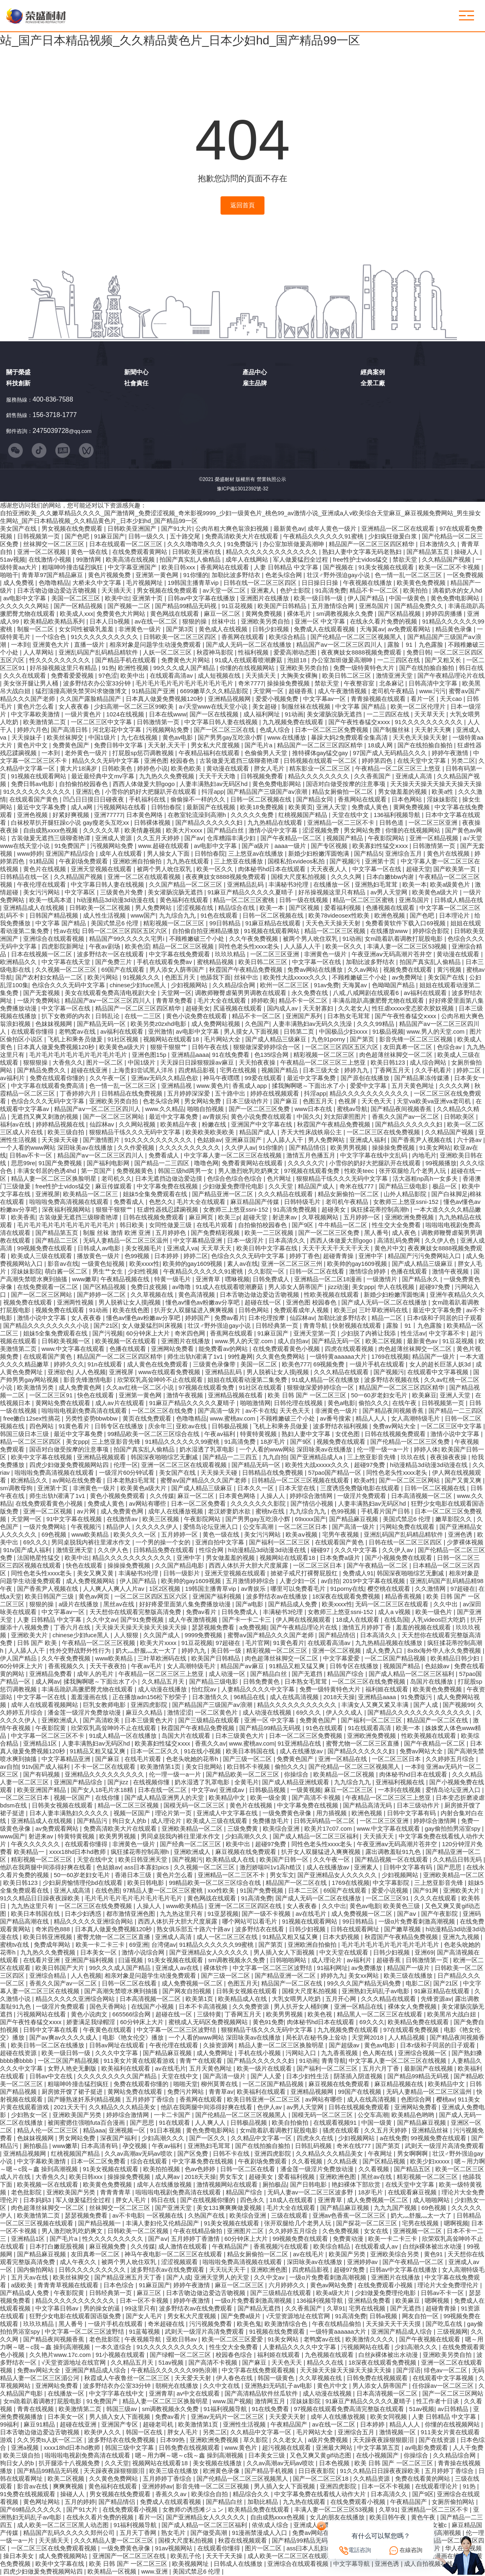 This screenshot has height=2576, width=485. Describe the element at coordinates (392, 954) in the screenshot. I see `午夜亚洲aⅴ无码高潮片苍井空` at that location.